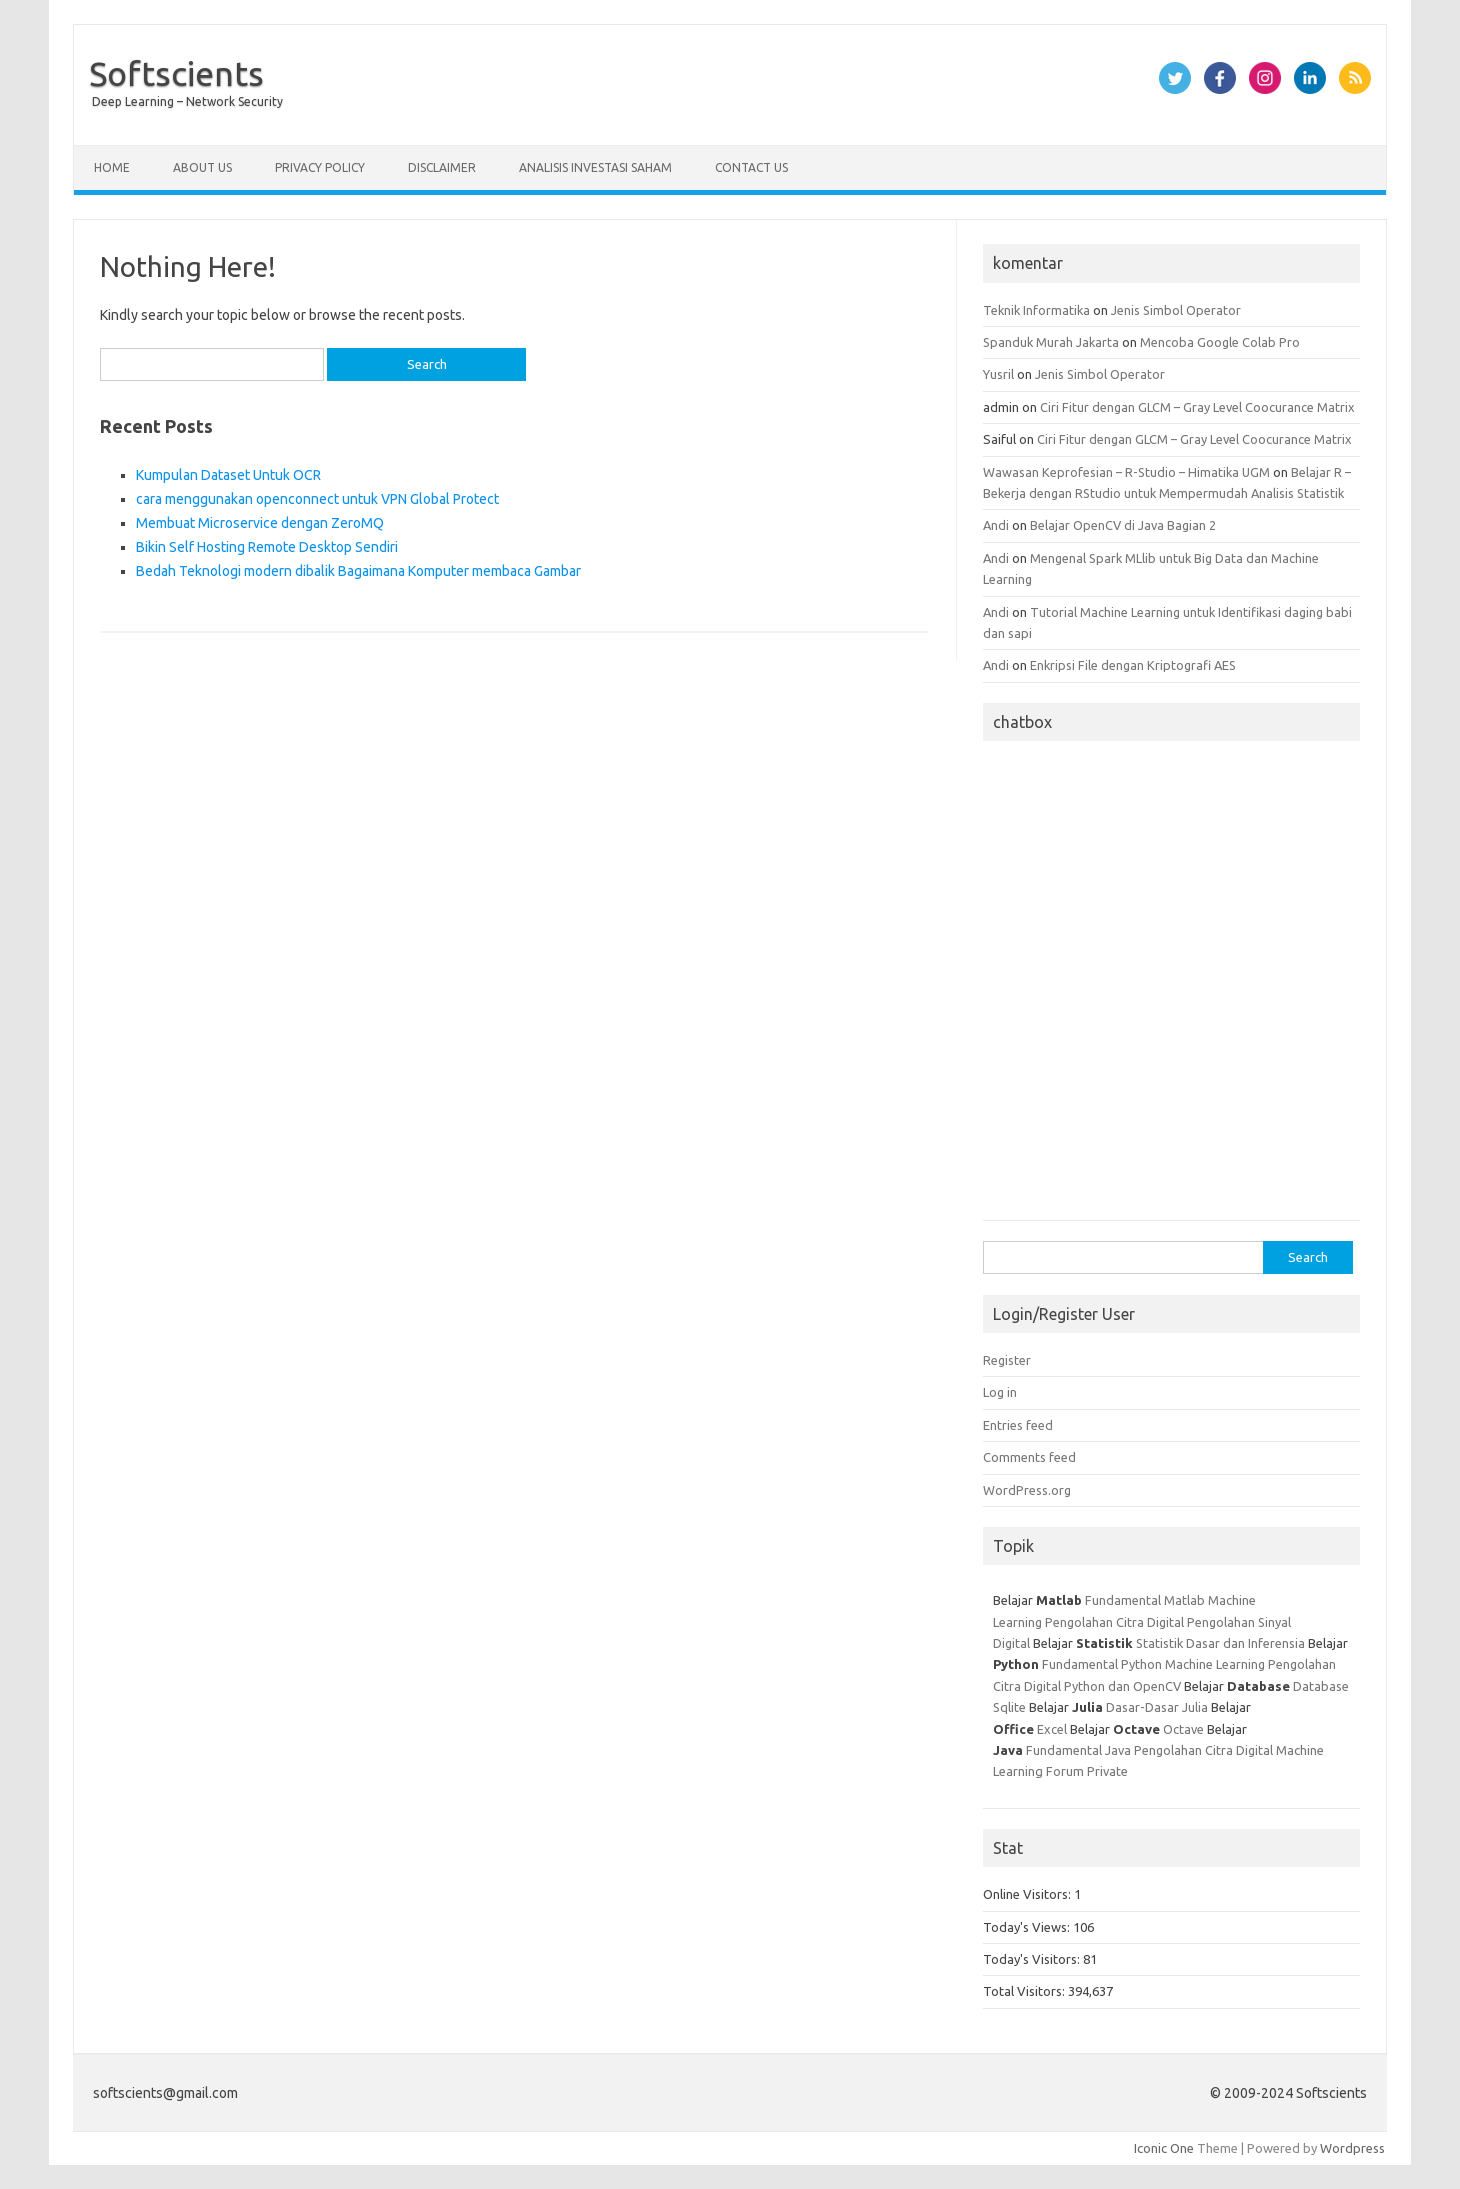 The image size is (1460, 2189). What do you see at coordinates (595, 167) in the screenshot?
I see `Analisis Investasi Saham` at bounding box center [595, 167].